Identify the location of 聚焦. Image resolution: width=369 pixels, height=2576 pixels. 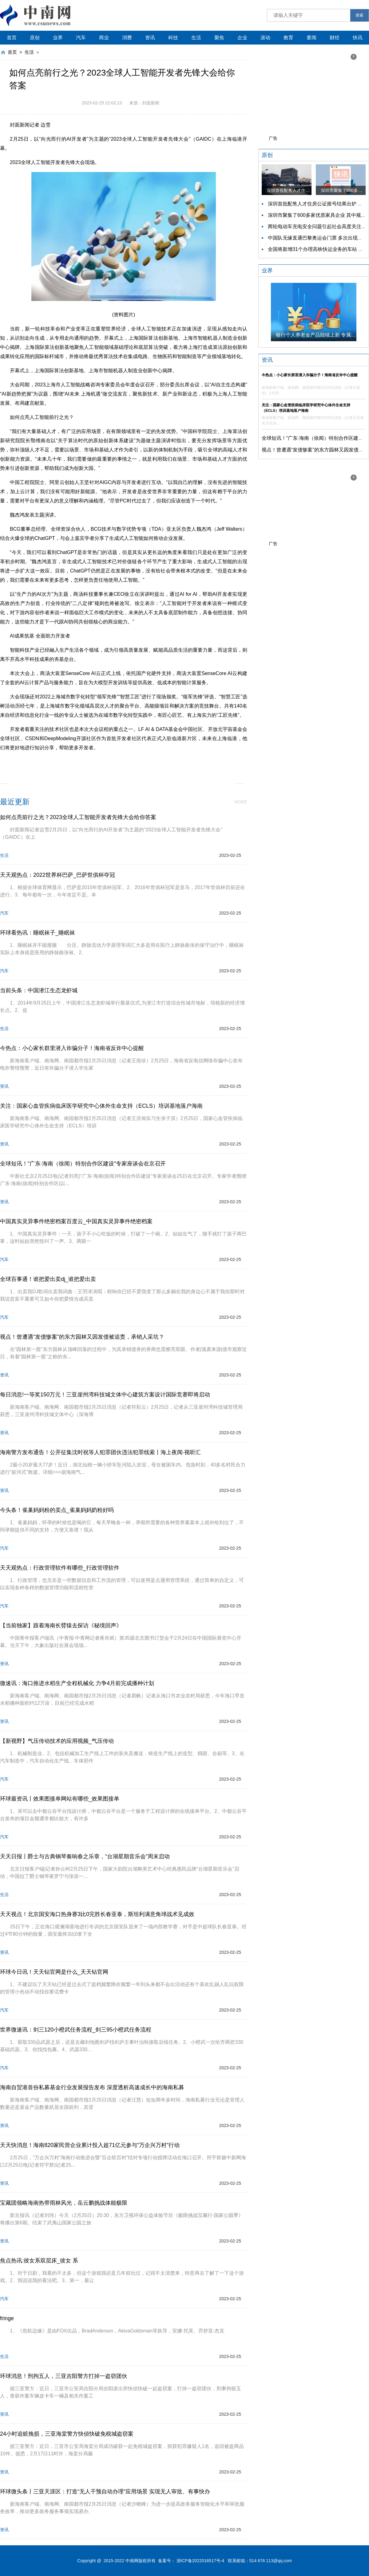
(219, 37).